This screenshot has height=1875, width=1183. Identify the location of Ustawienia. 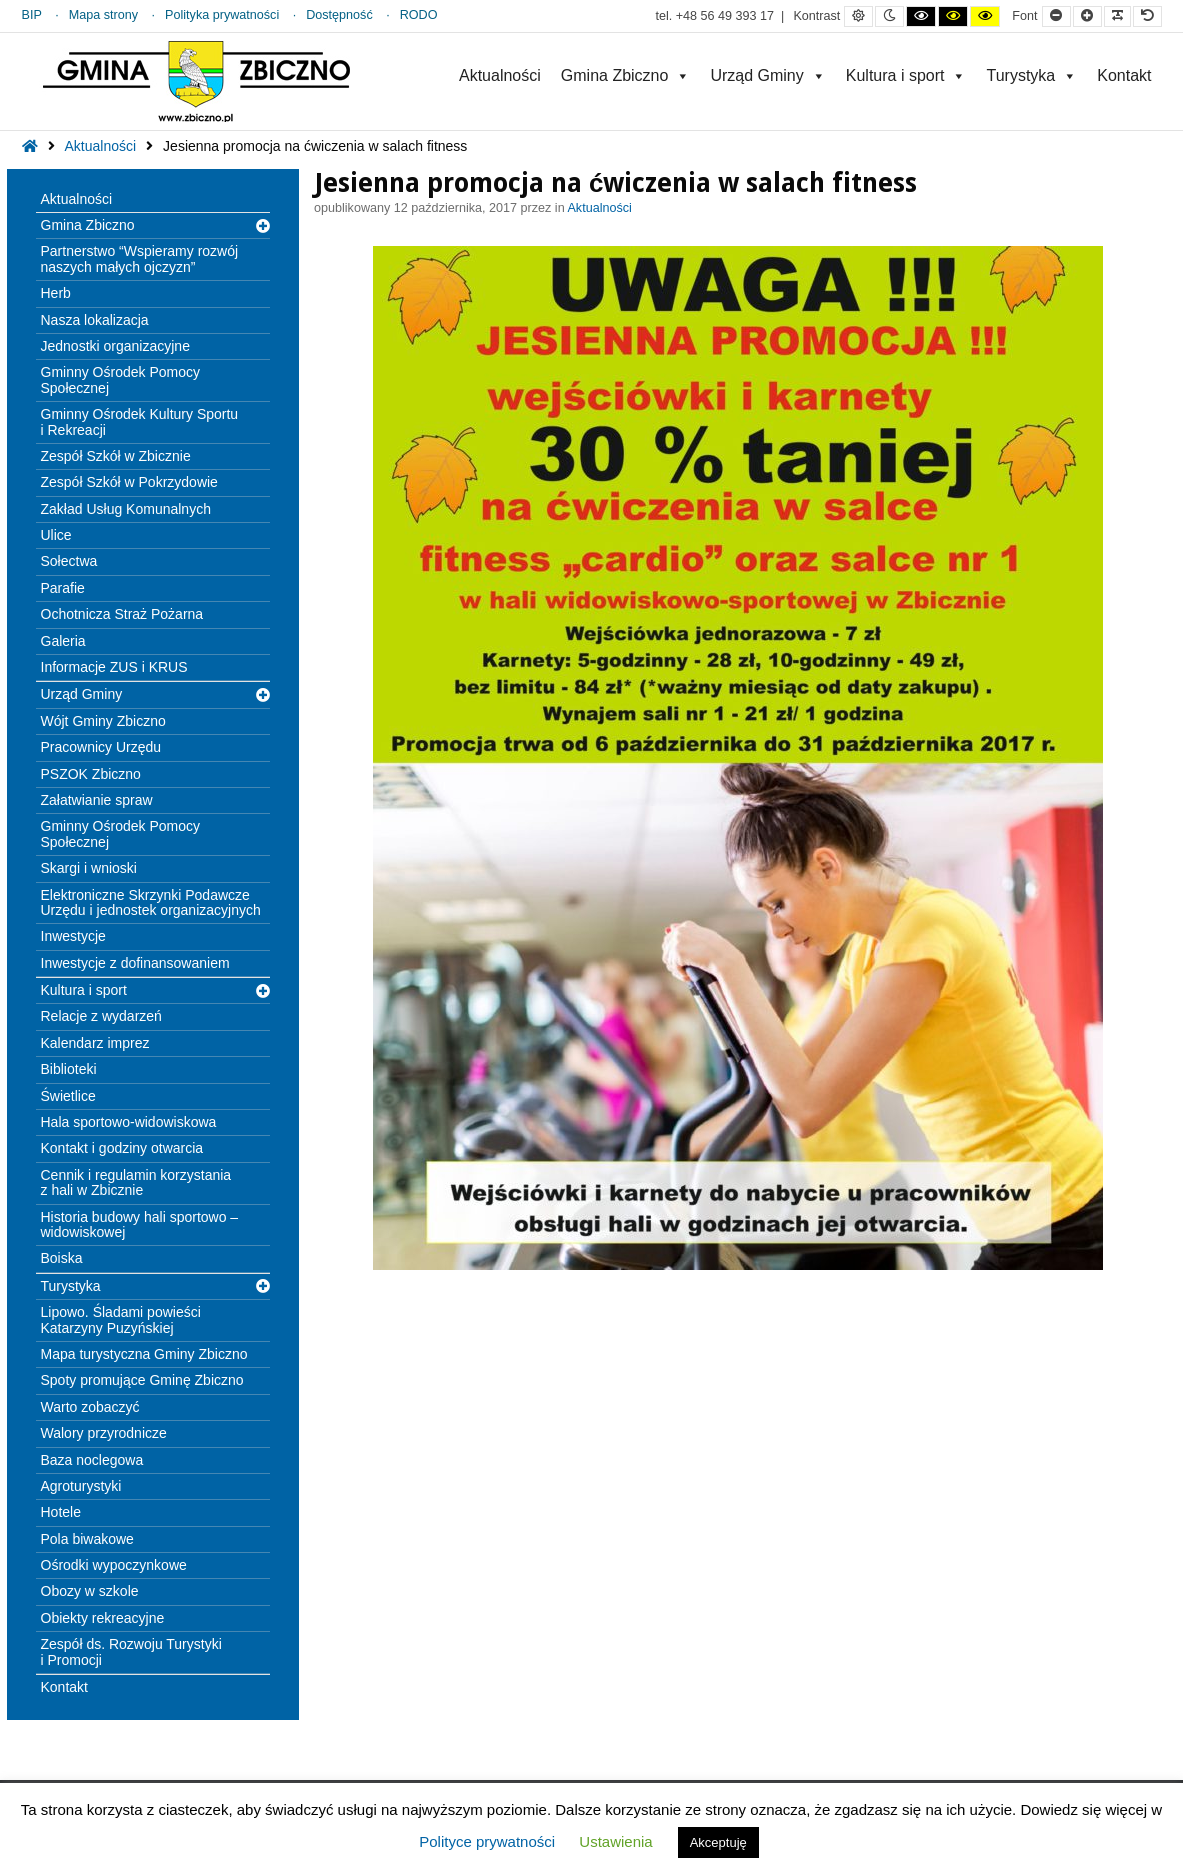
(615, 1841).